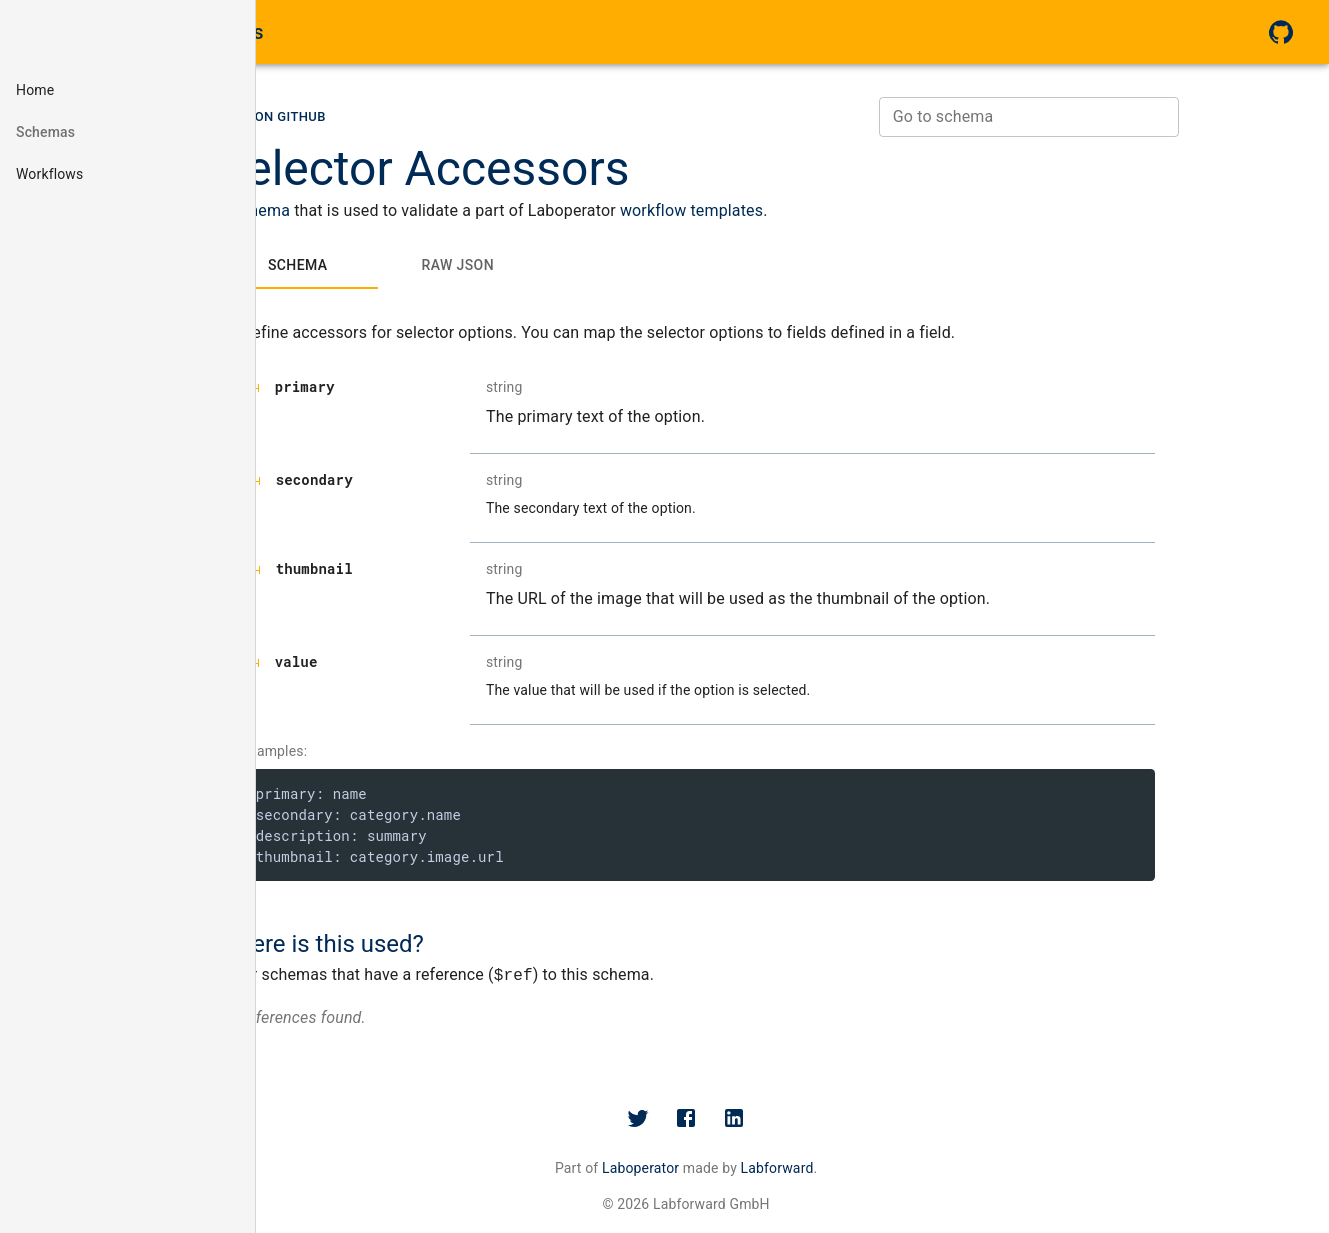  Describe the element at coordinates (746, 1171) in the screenshot. I see `Laboperator` at that location.